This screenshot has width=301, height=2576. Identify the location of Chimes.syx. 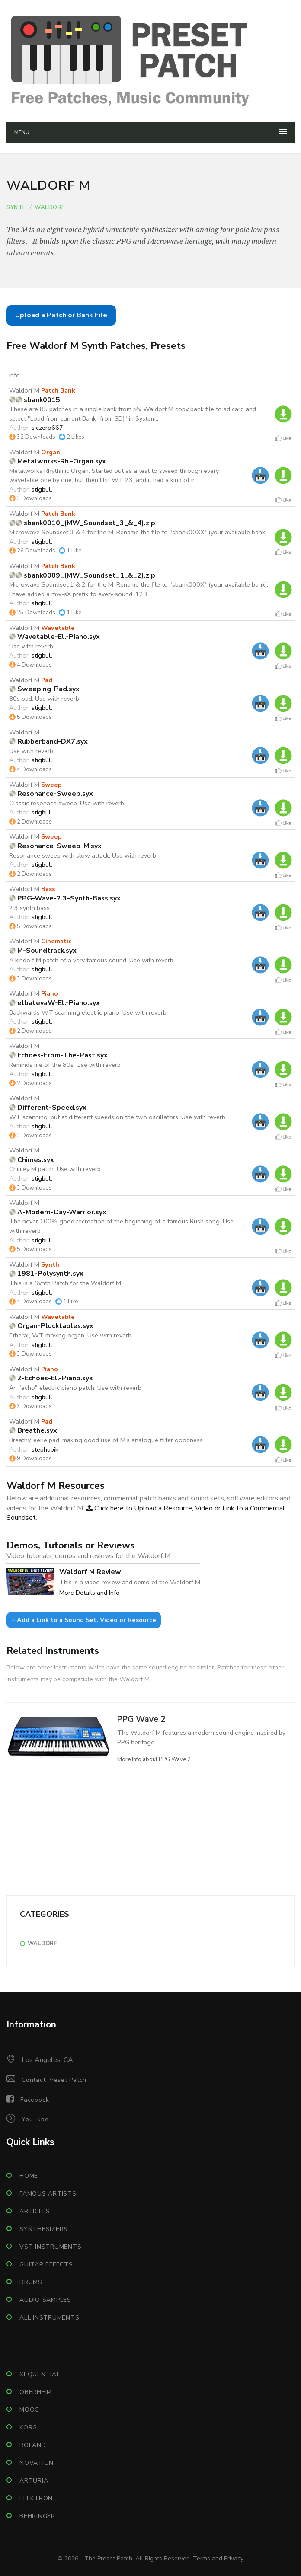
(31, 1160).